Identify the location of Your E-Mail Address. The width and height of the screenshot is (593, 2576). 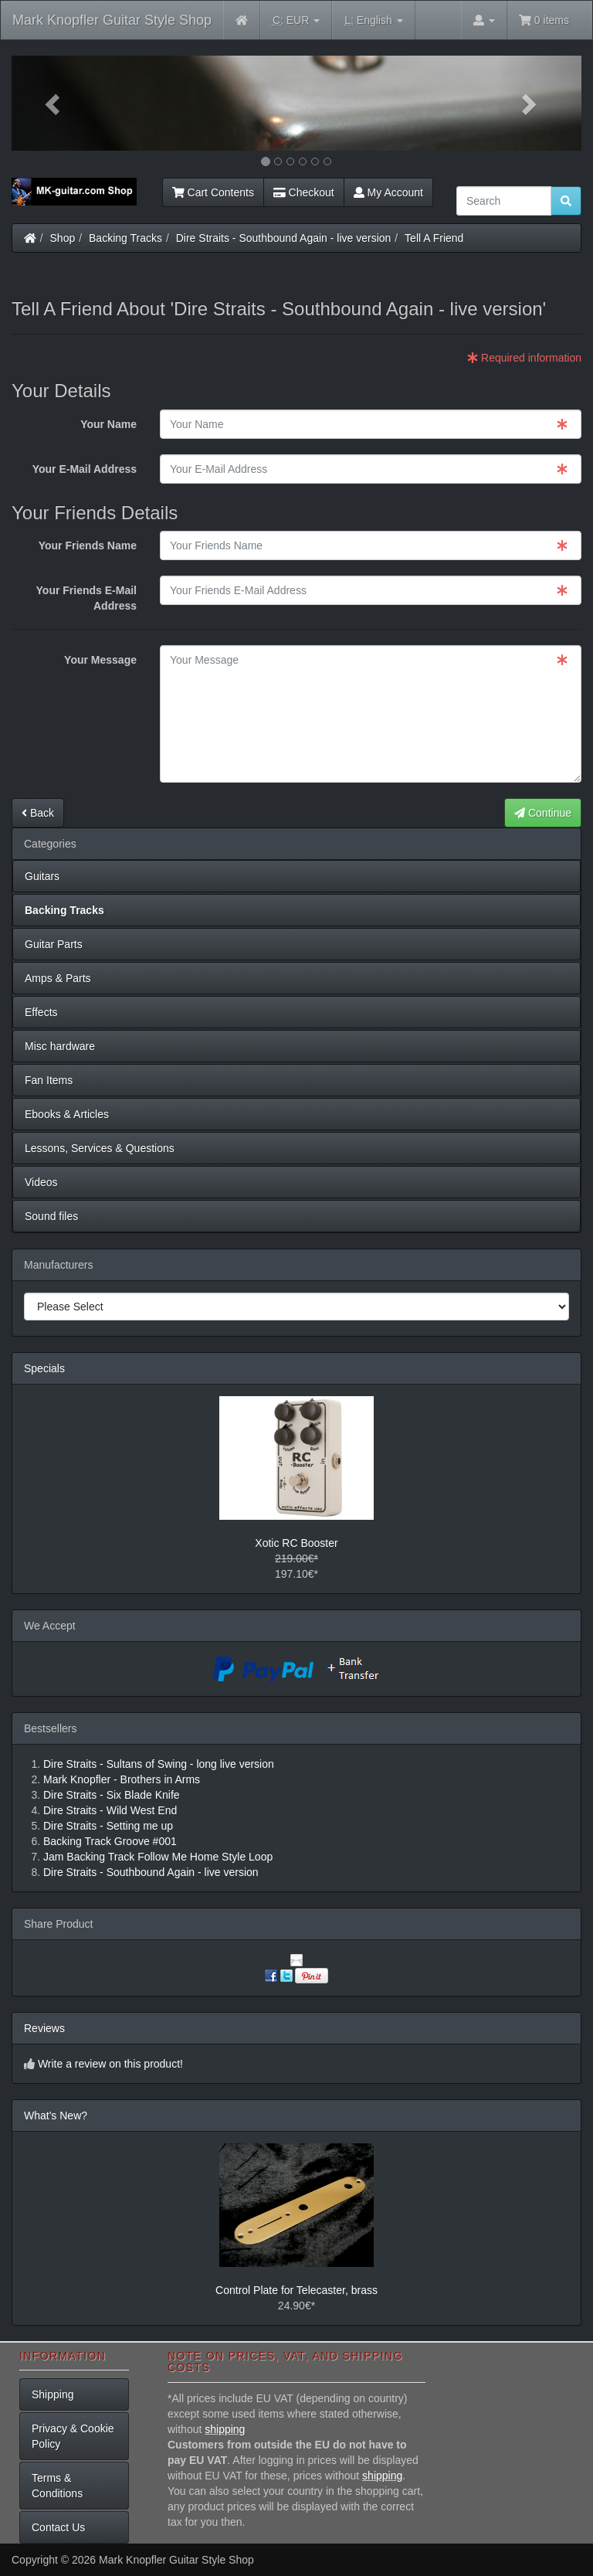
(84, 469).